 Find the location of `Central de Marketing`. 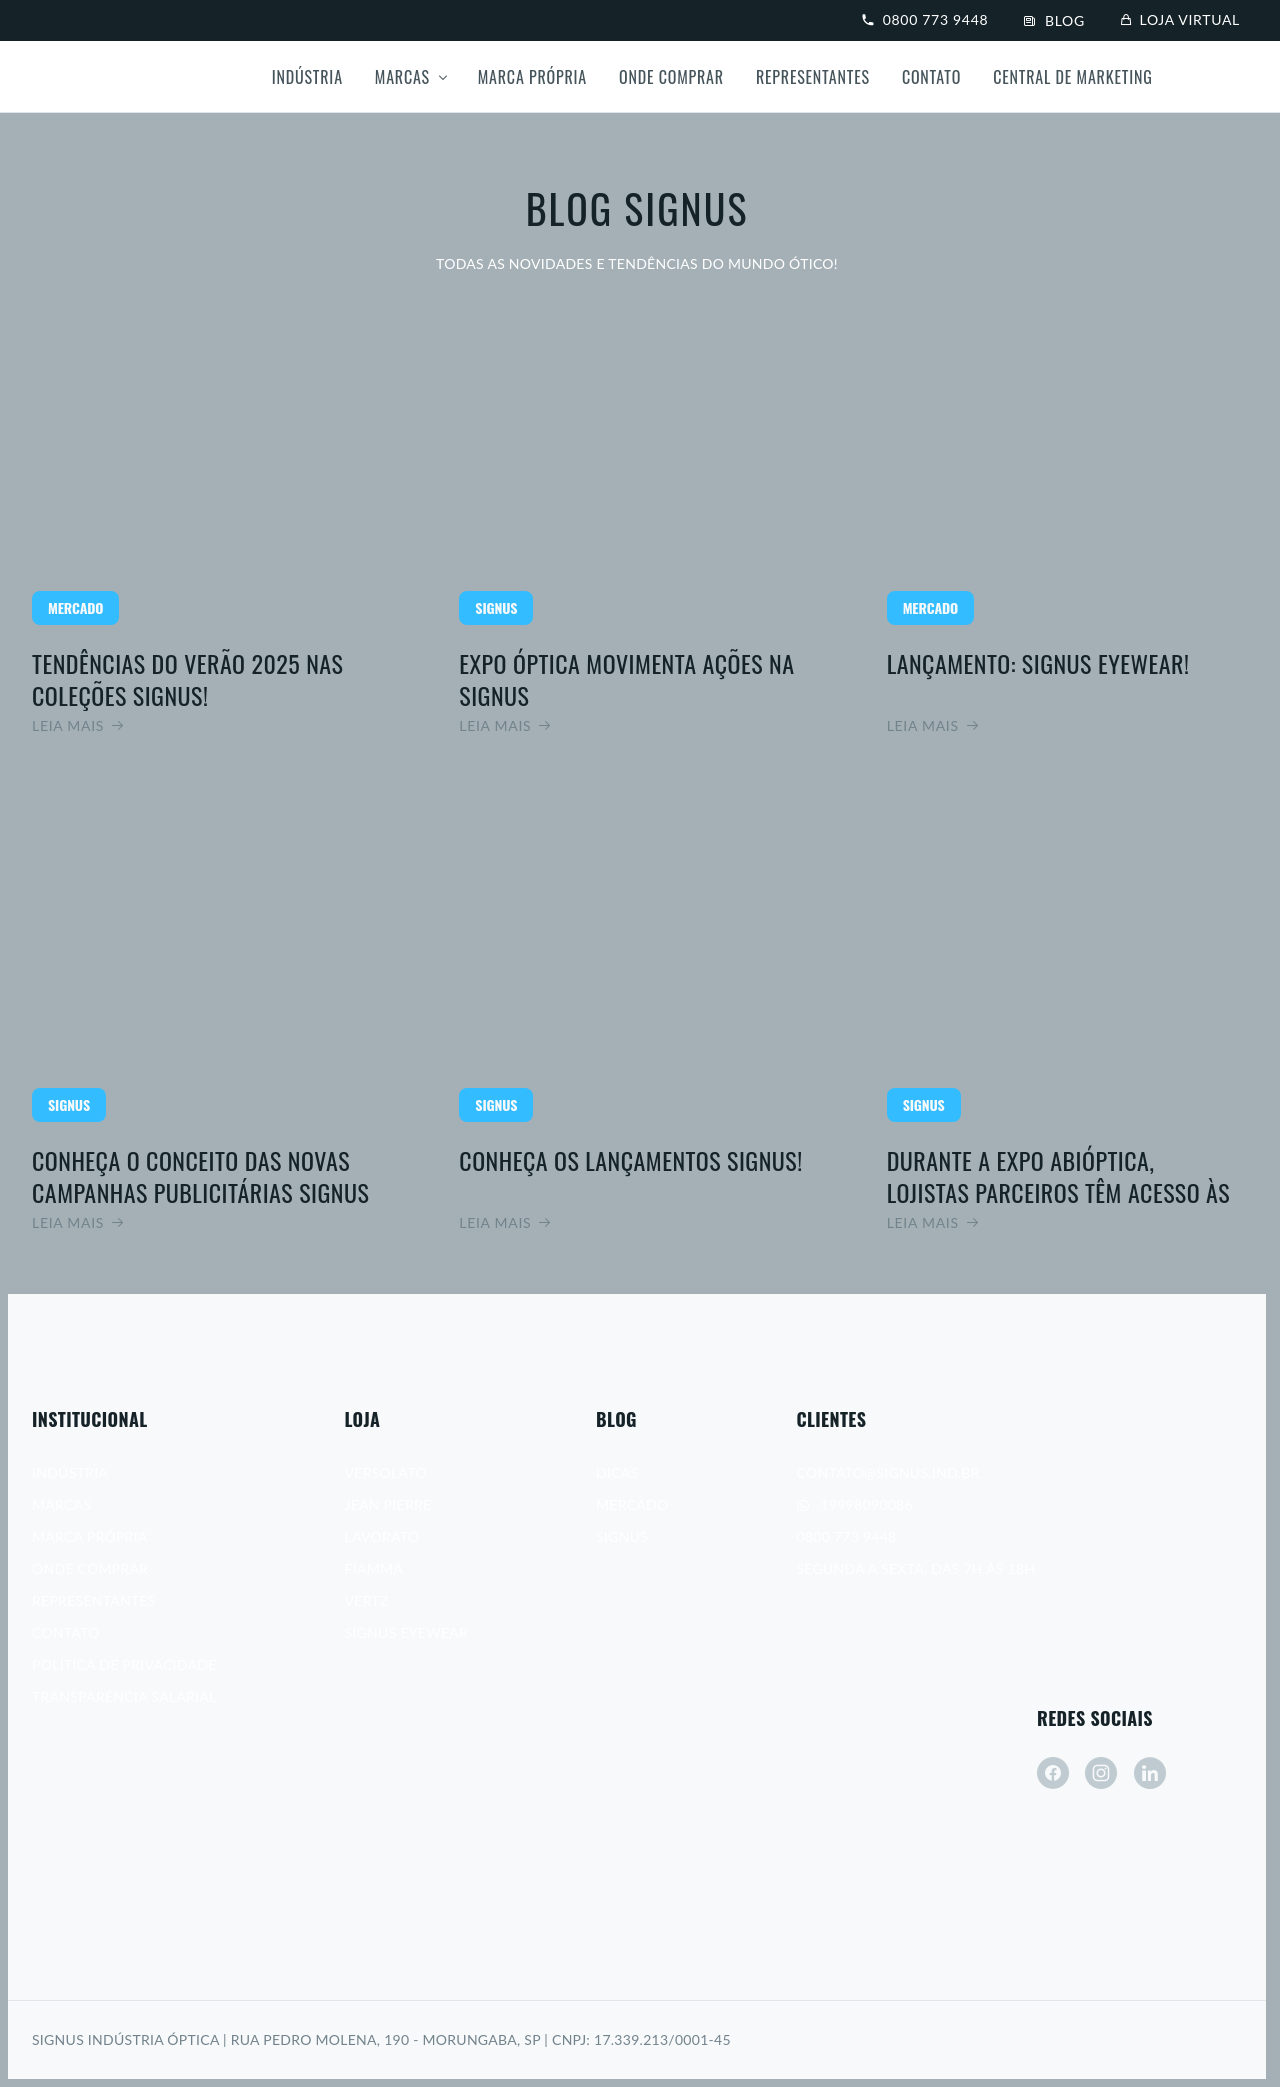

Central de Marketing is located at coordinates (1072, 77).